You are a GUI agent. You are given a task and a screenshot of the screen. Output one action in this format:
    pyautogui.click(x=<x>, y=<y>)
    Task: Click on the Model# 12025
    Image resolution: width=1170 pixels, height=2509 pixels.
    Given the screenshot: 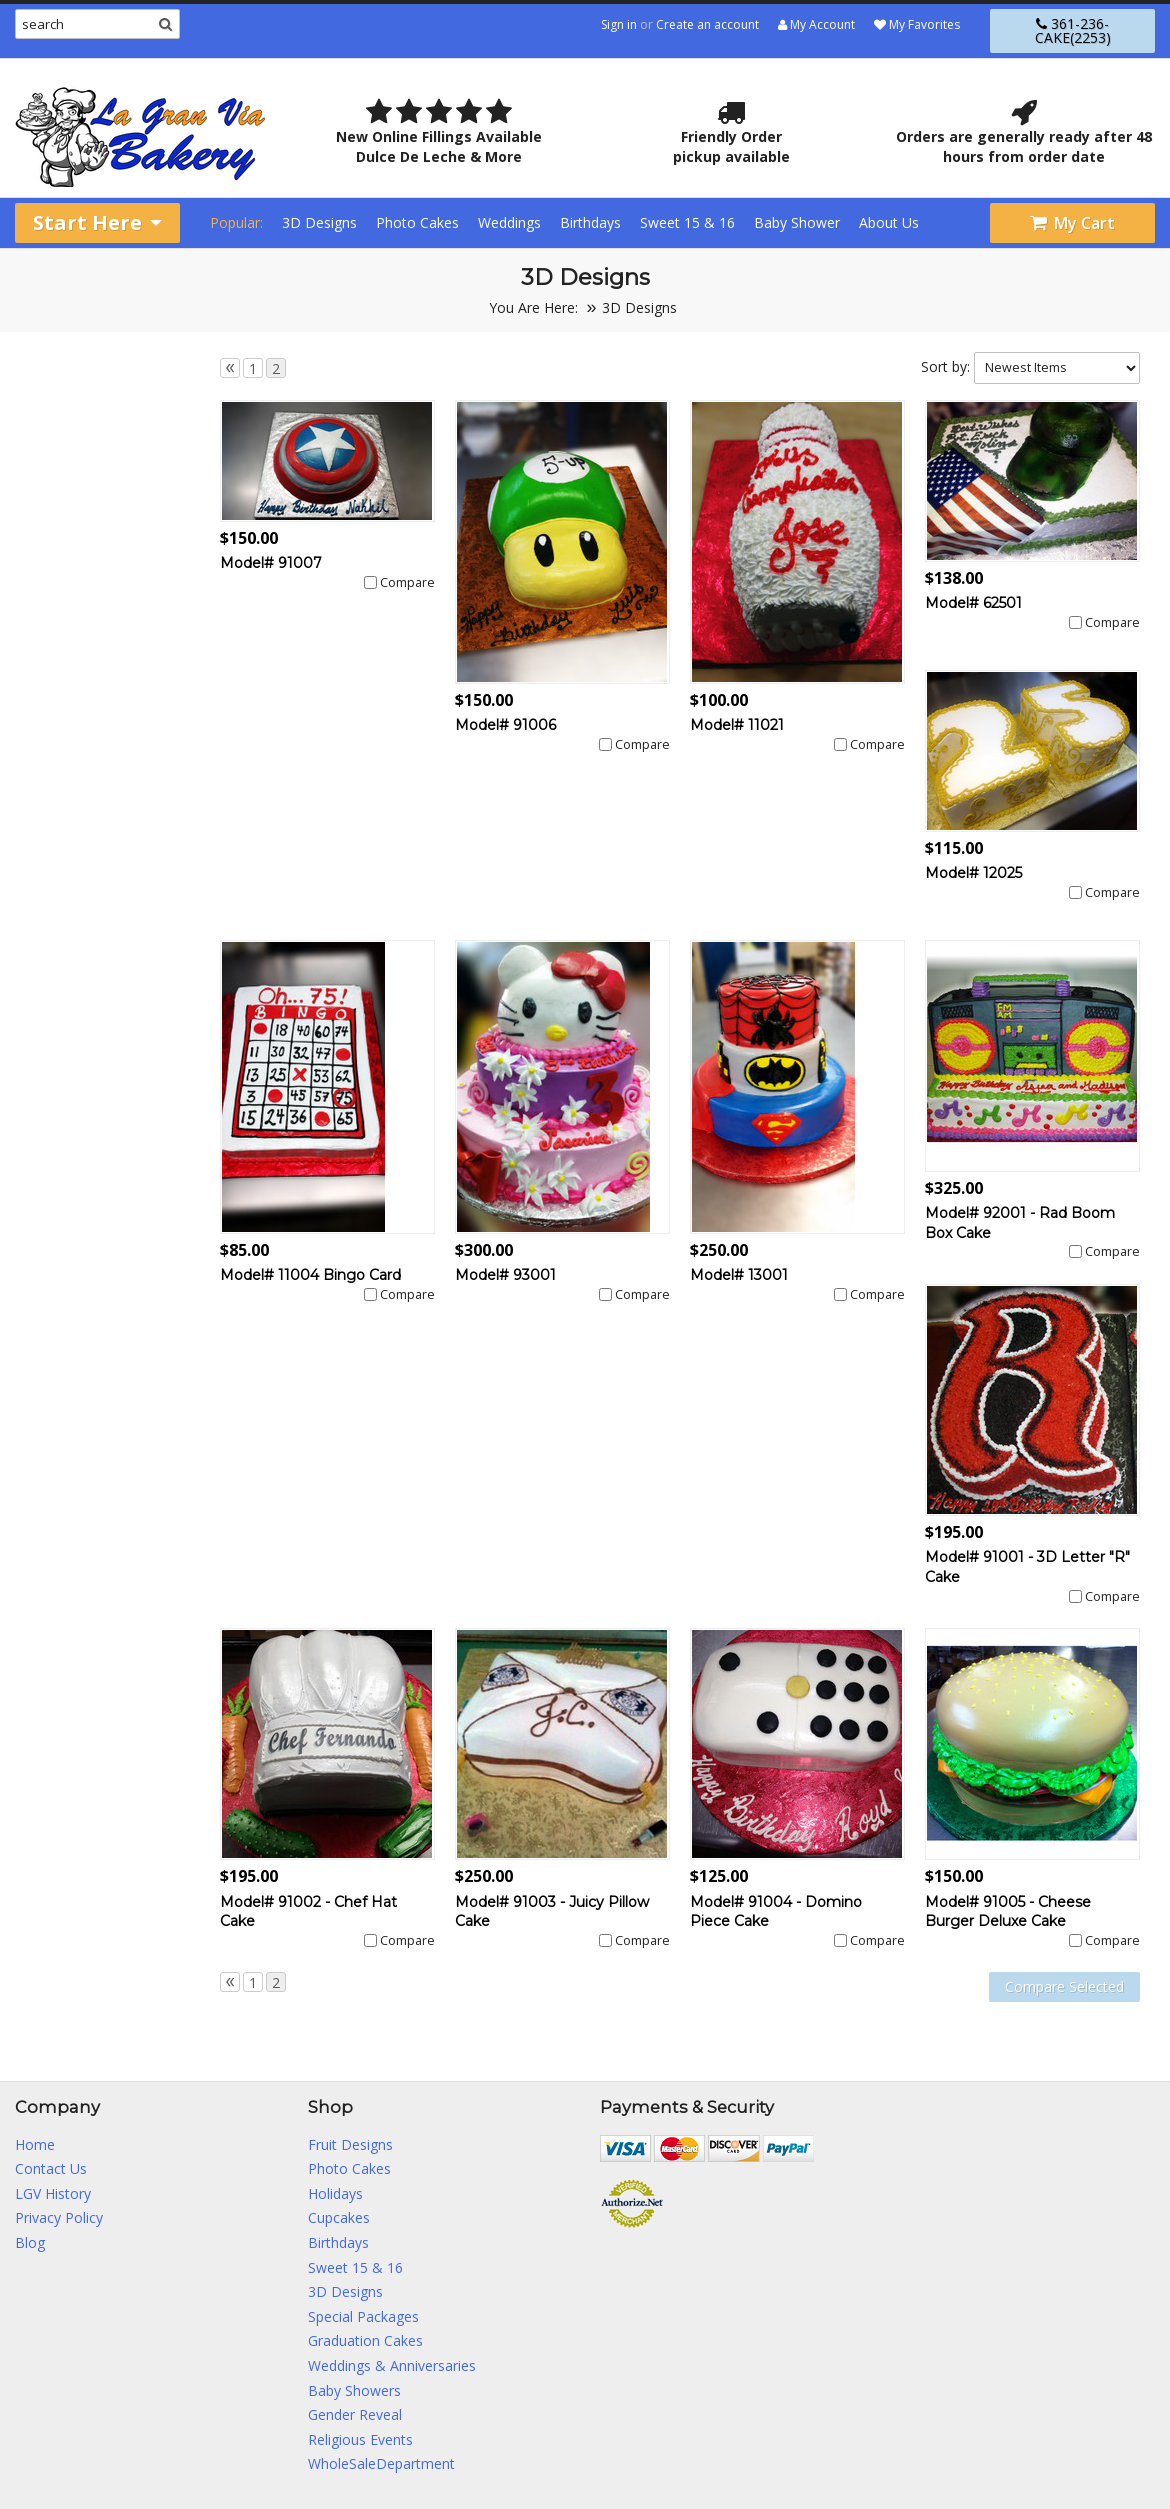 What is the action you would take?
    pyautogui.click(x=973, y=873)
    